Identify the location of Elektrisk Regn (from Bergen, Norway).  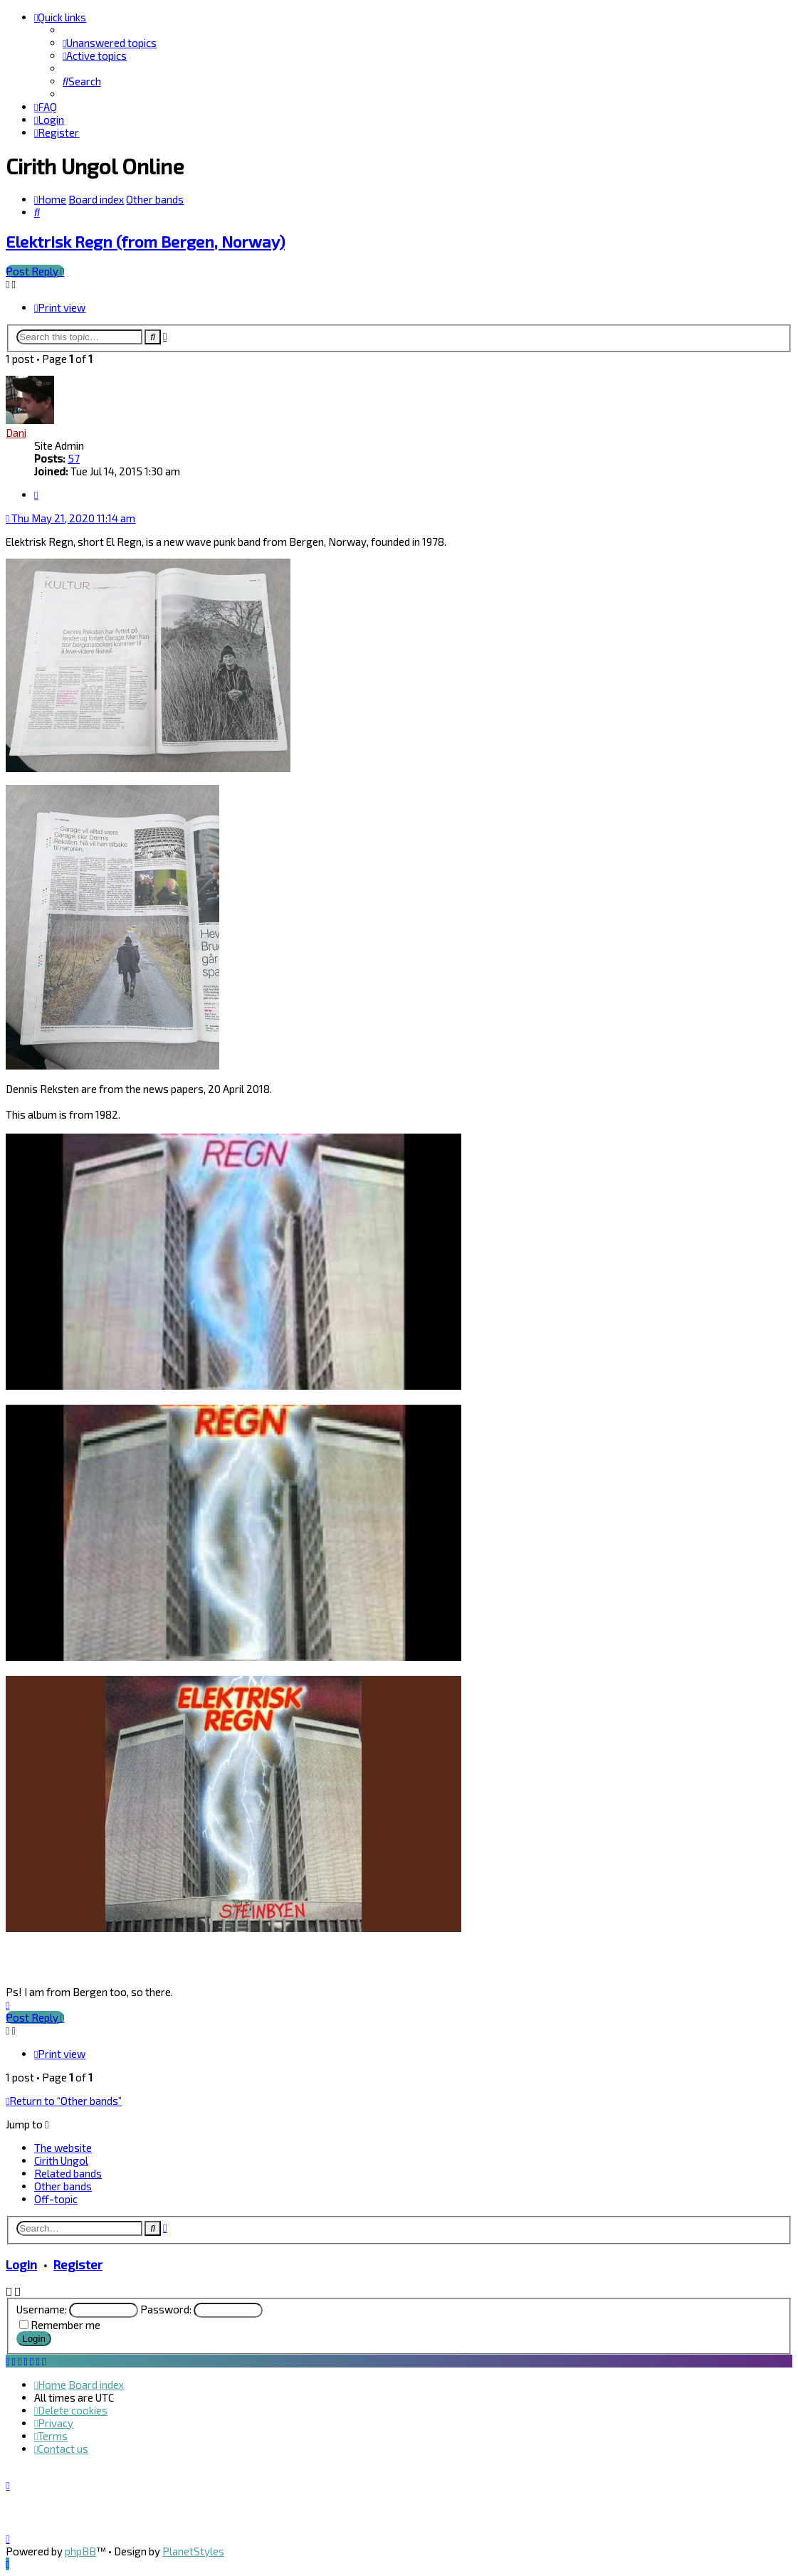
(145, 241).